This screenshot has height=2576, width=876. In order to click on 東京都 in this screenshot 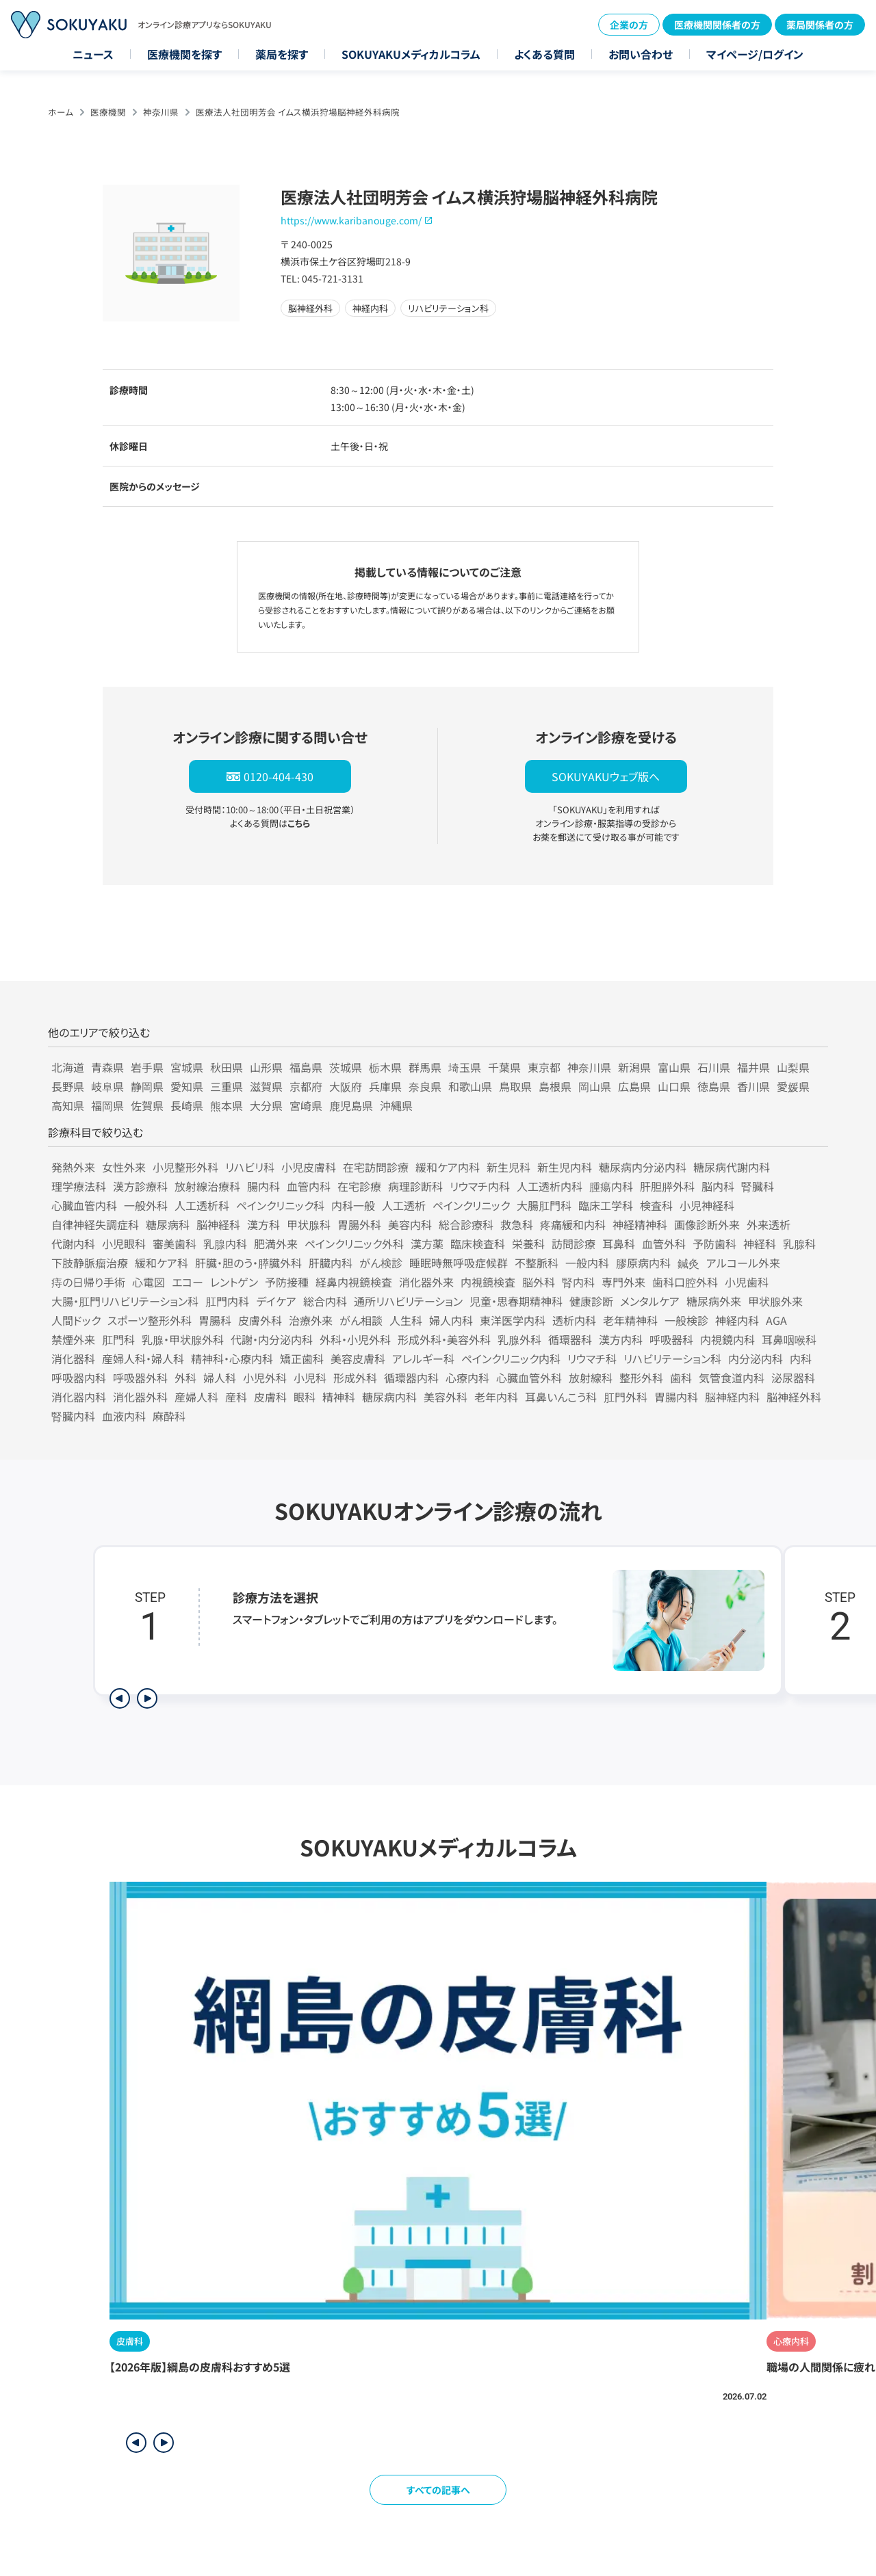, I will do `click(544, 1067)`.